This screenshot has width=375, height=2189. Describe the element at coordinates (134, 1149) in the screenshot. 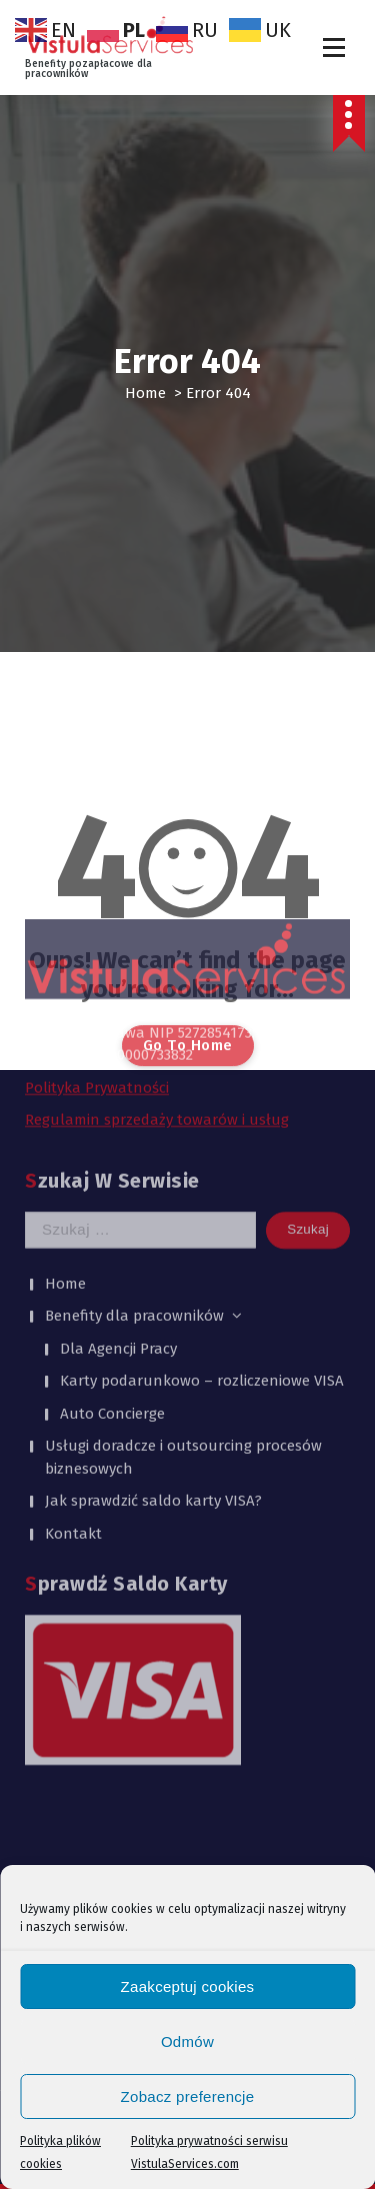

I see `Benefity dla pracowników` at that location.